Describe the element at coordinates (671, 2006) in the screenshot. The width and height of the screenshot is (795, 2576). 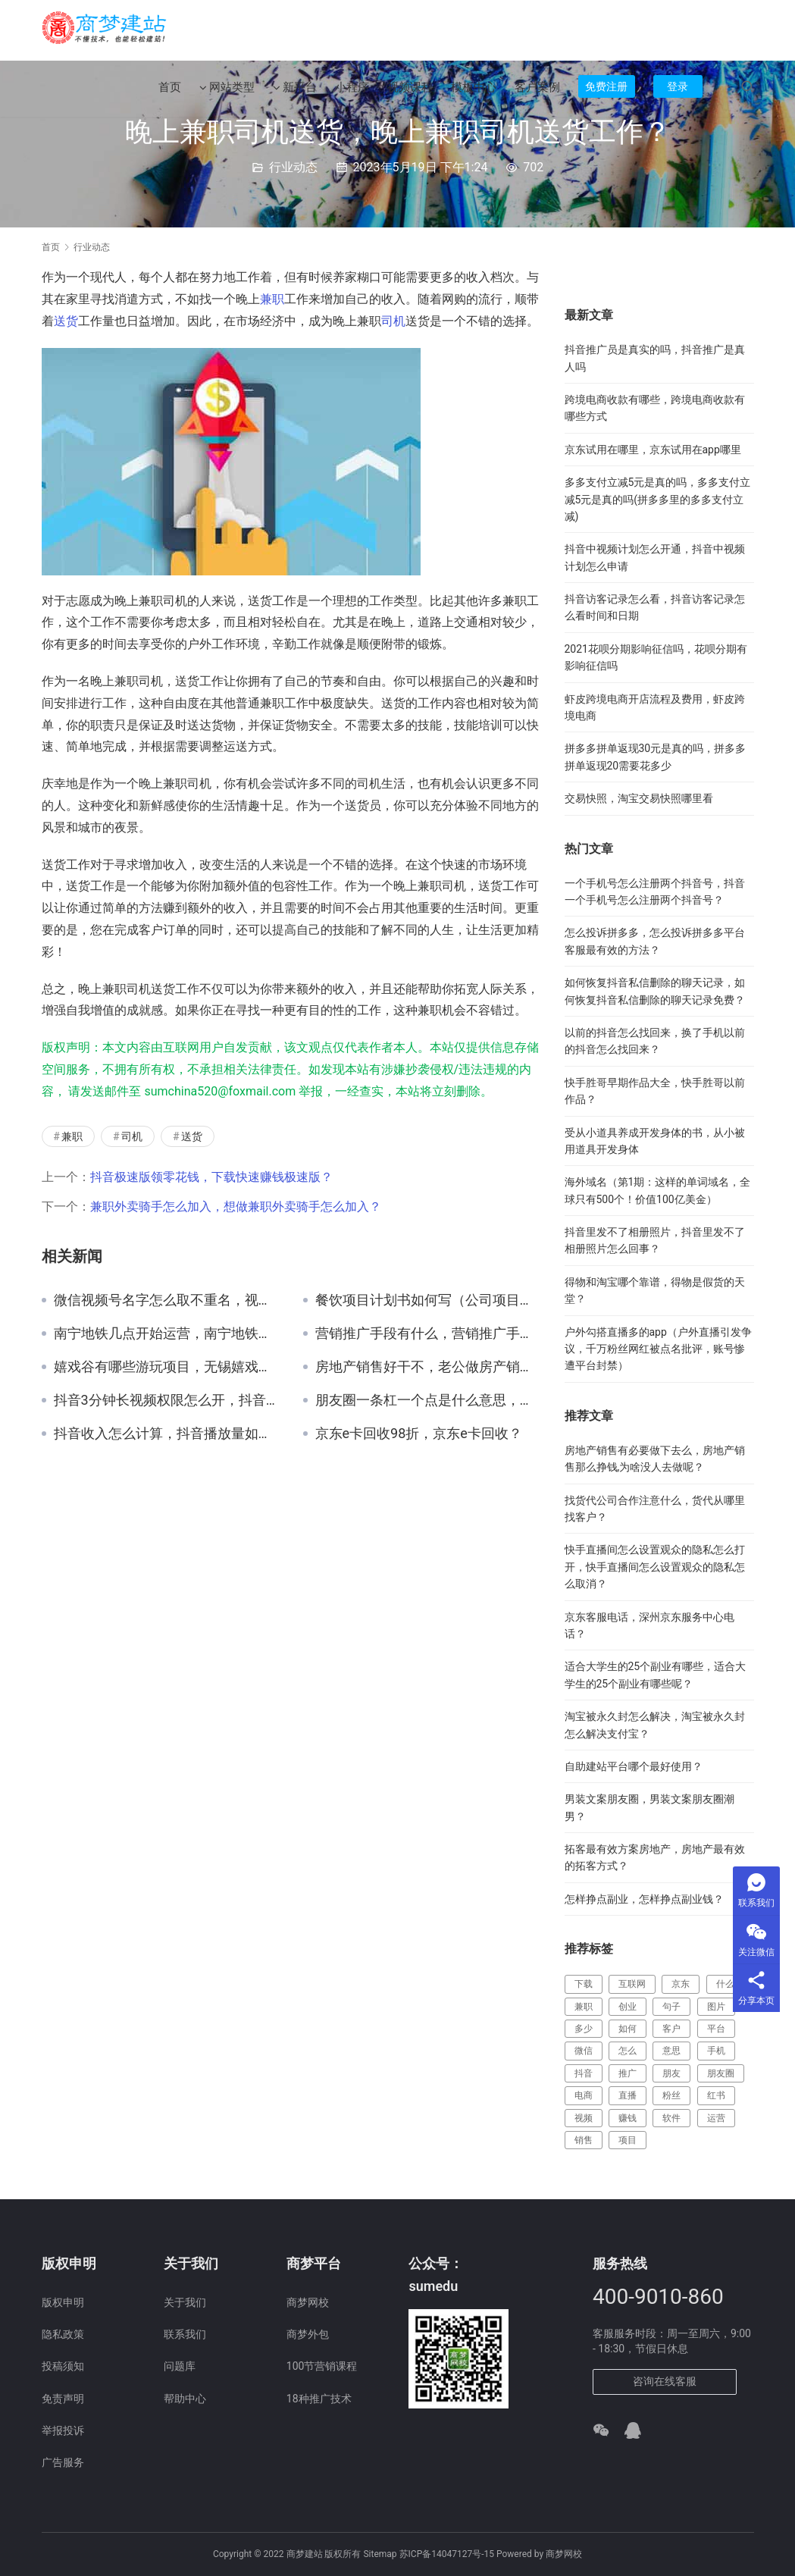
I see `句子 [句子 (148 项)]` at that location.